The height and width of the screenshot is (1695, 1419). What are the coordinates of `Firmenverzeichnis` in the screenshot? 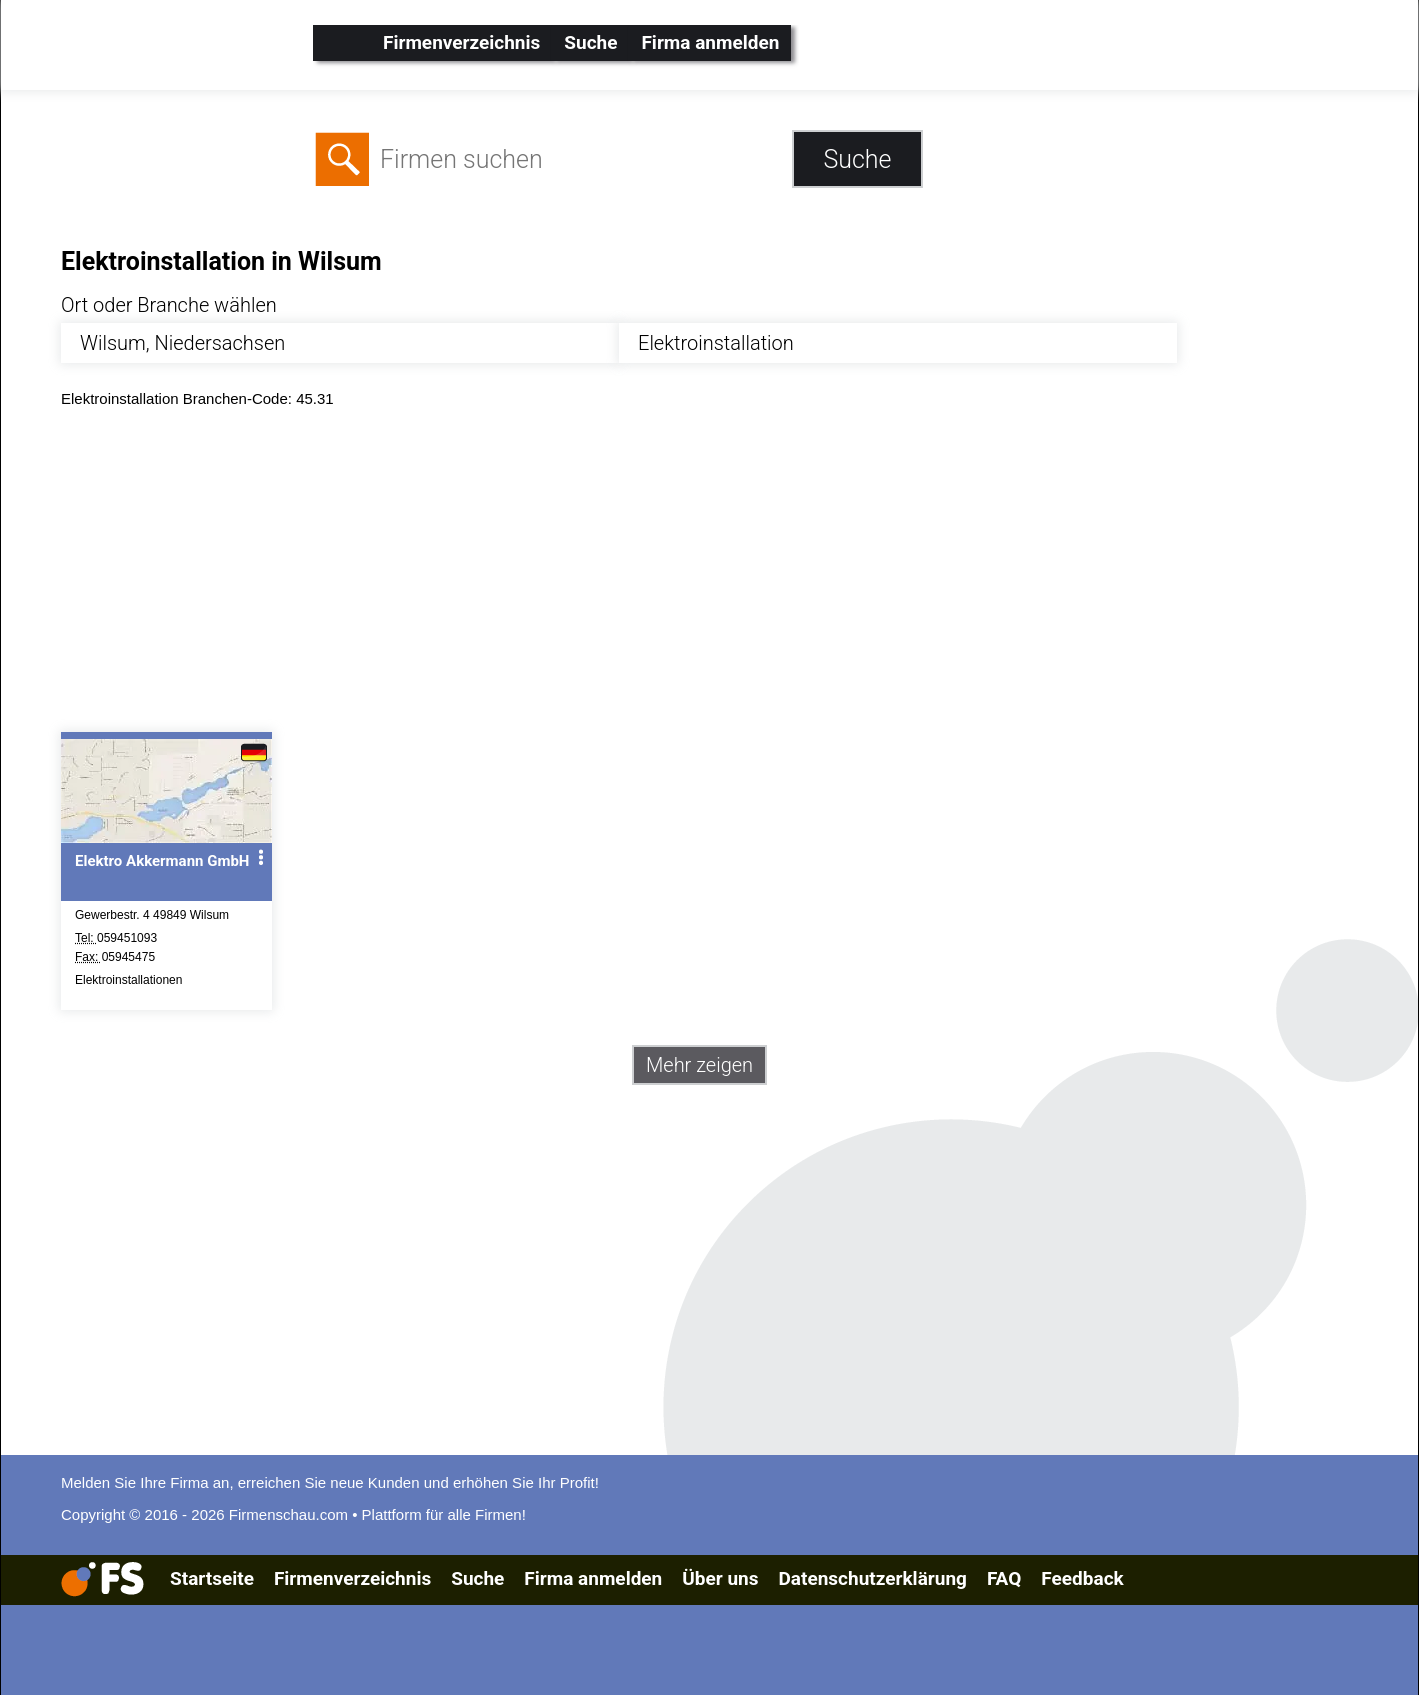 It's located at (461, 42).